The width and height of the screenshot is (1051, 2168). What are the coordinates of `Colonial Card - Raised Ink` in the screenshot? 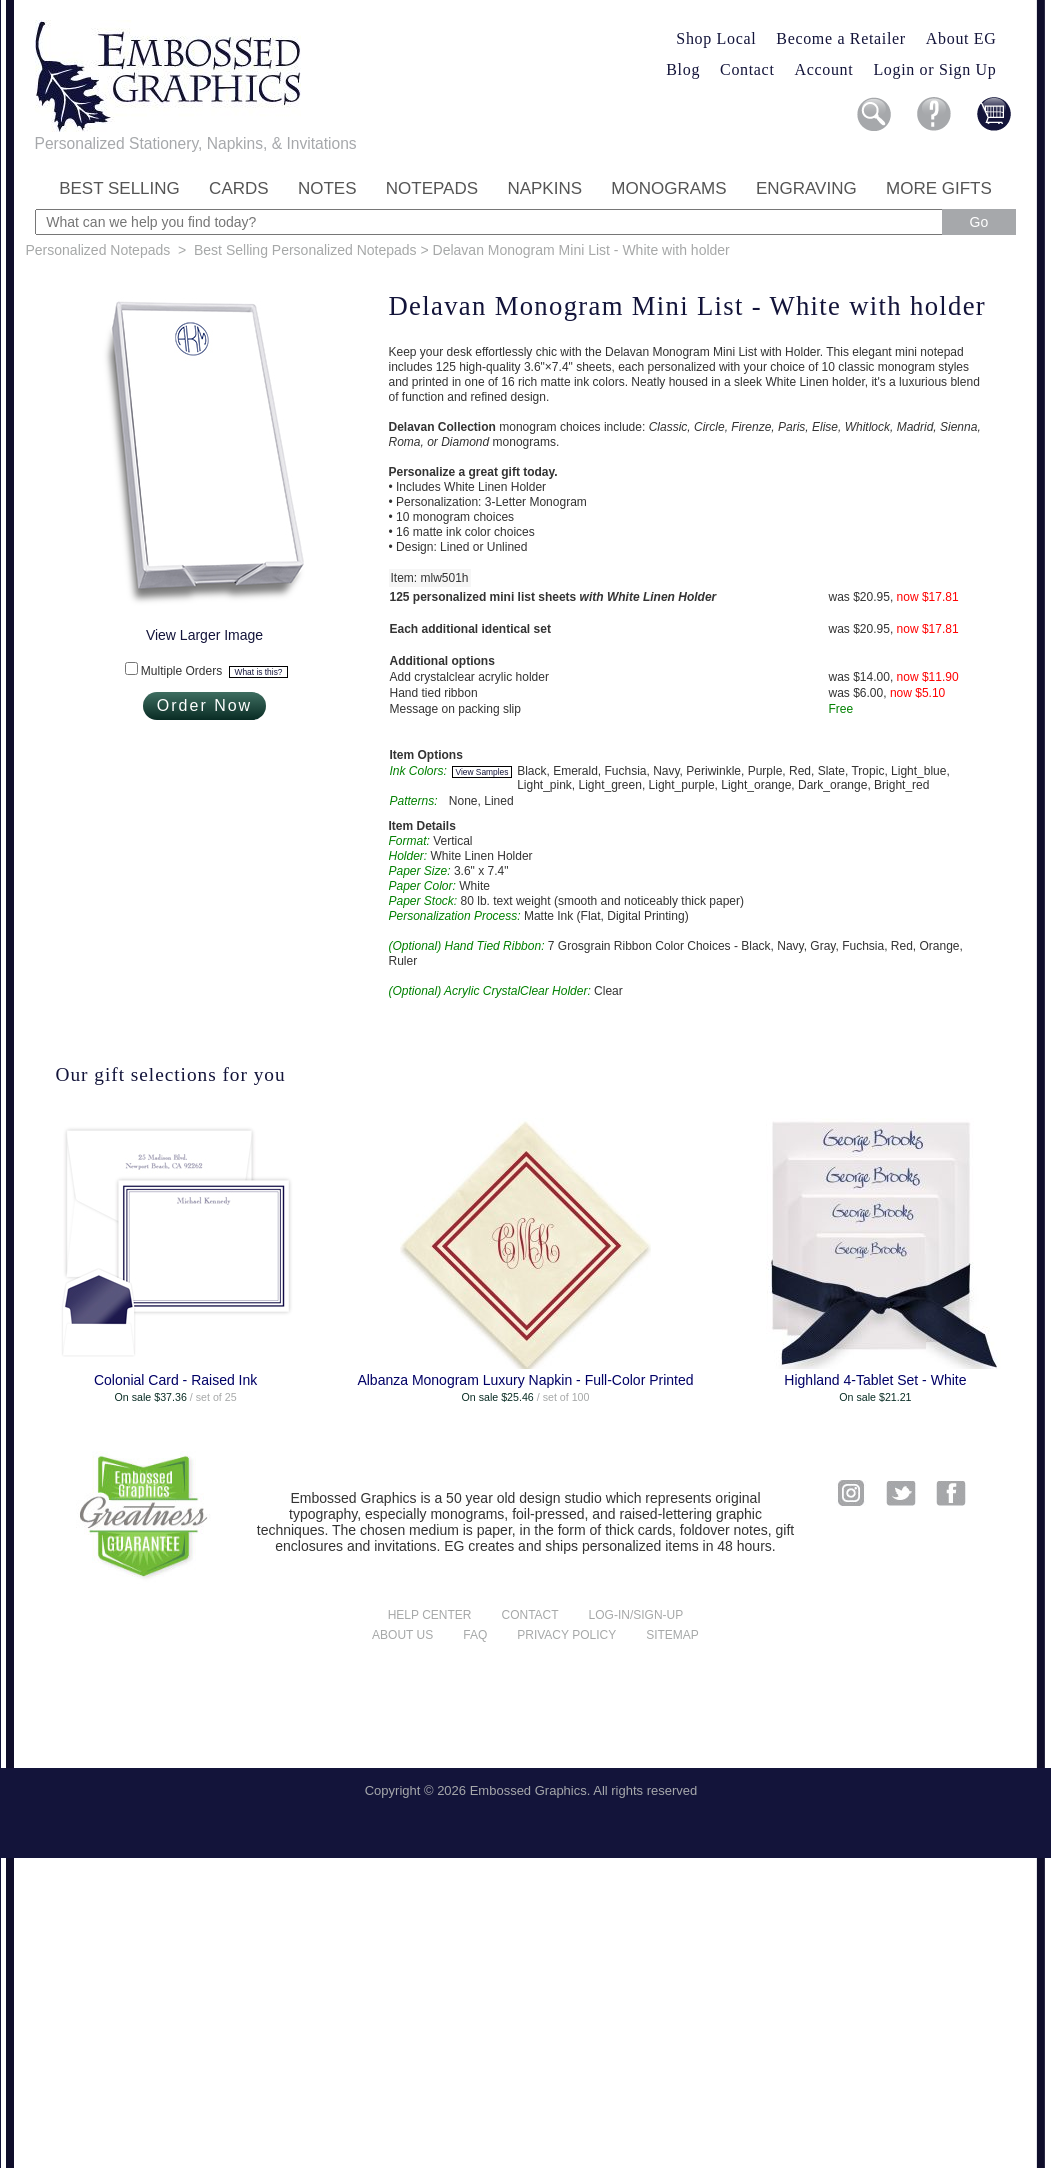 It's located at (175, 1380).